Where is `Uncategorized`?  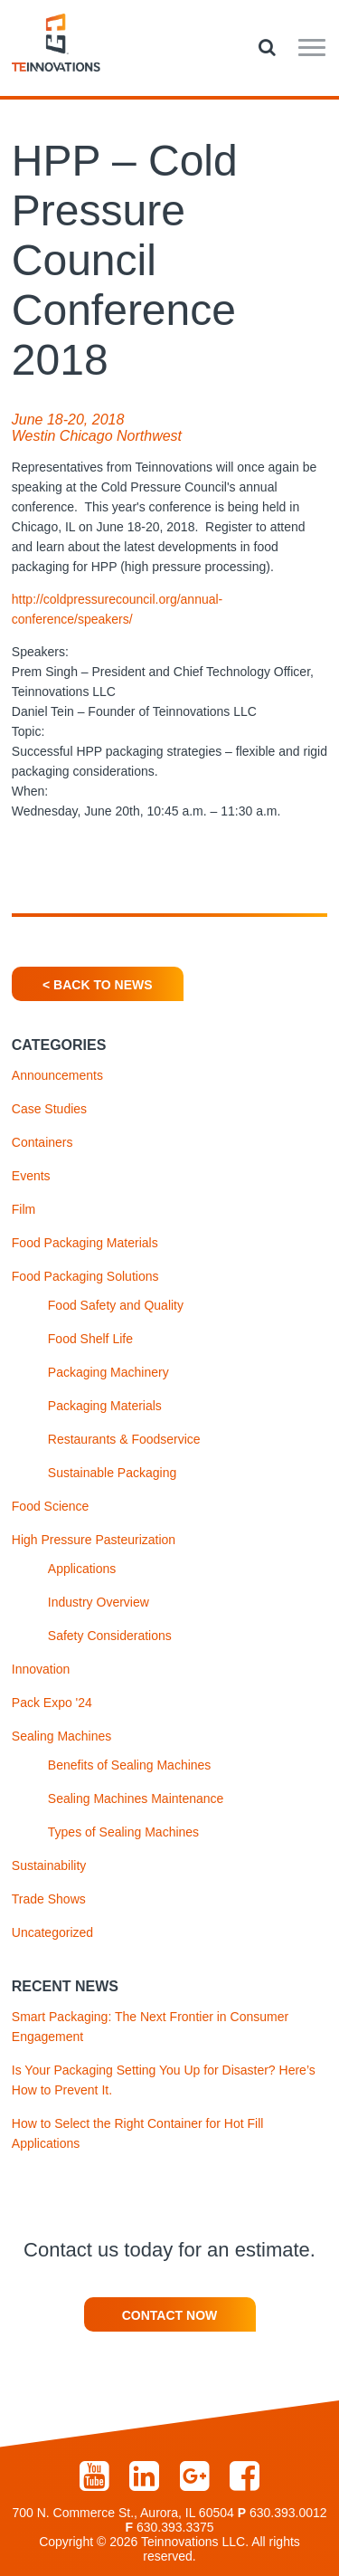 Uncategorized is located at coordinates (52, 1932).